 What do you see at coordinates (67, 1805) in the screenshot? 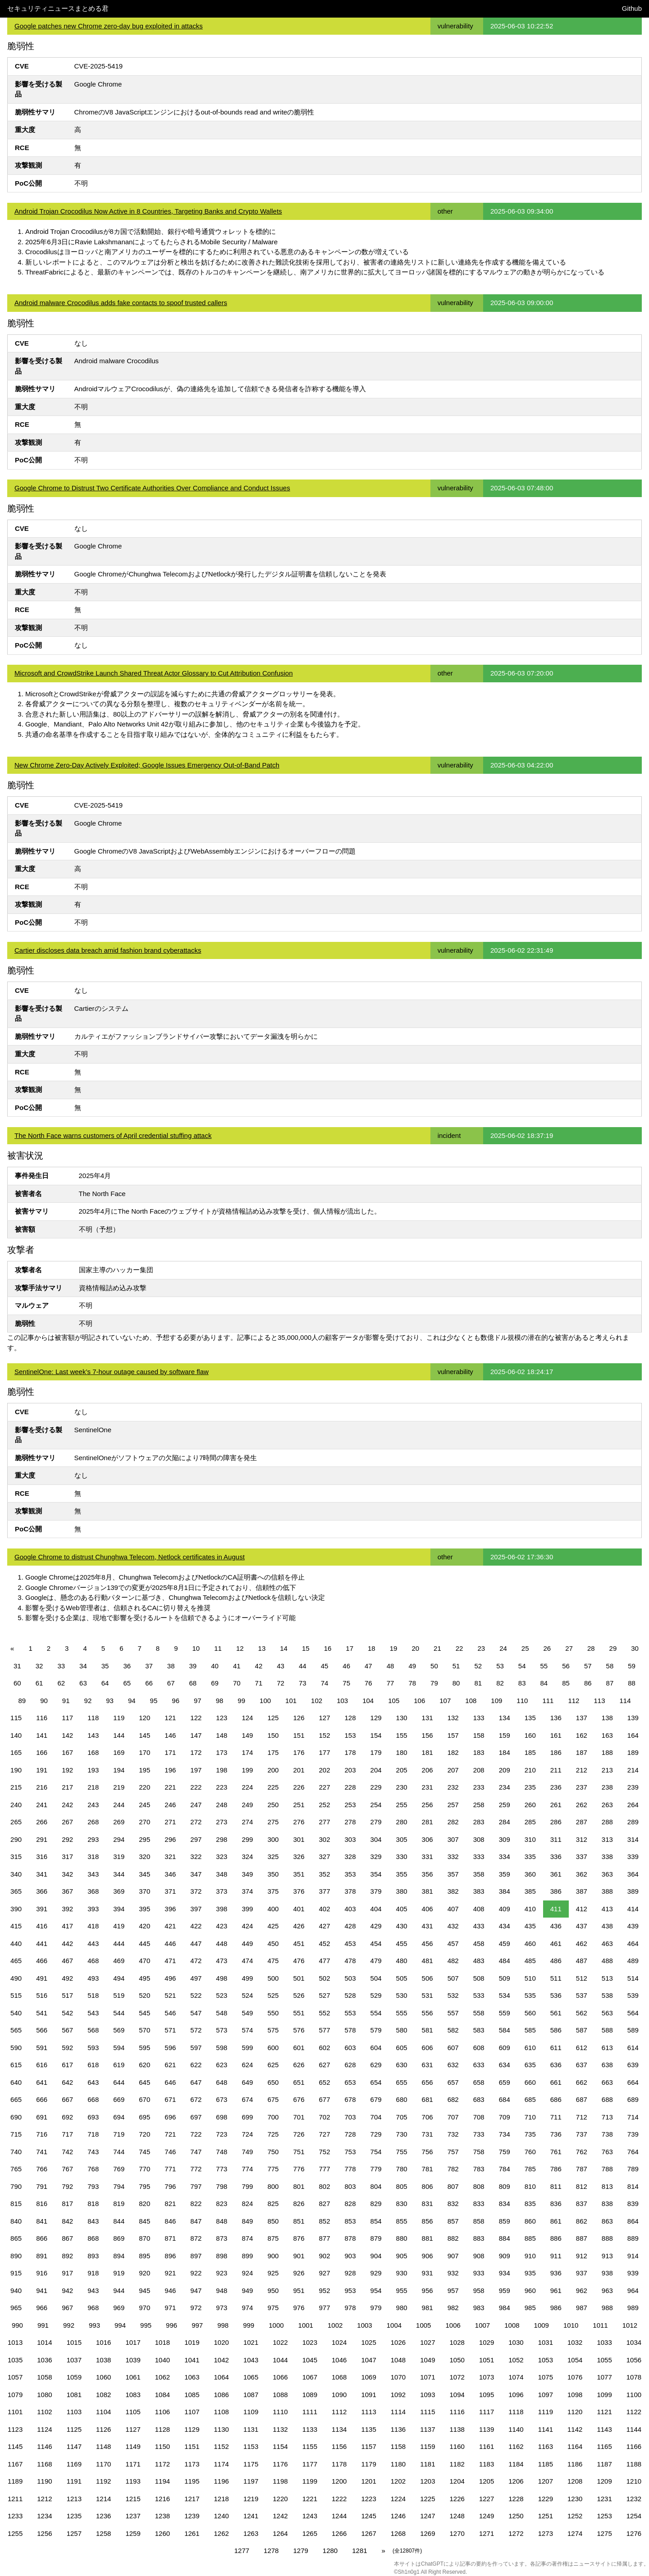
I see `242` at bounding box center [67, 1805].